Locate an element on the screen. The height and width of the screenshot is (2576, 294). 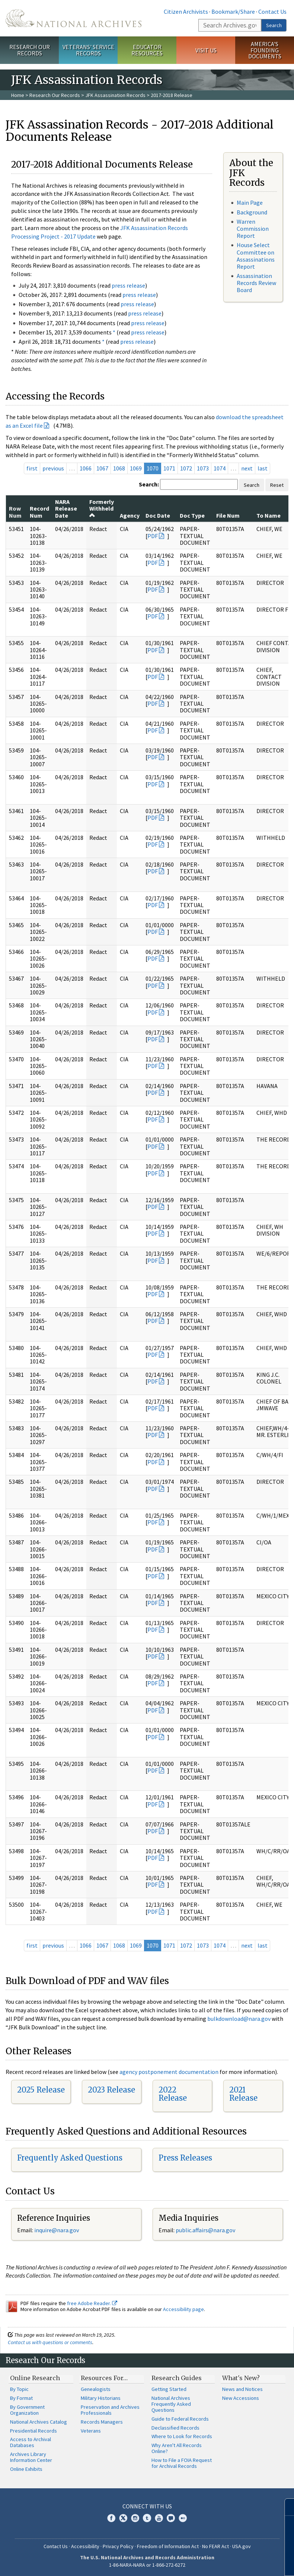
Where to Look for Records is located at coordinates (181, 2436).